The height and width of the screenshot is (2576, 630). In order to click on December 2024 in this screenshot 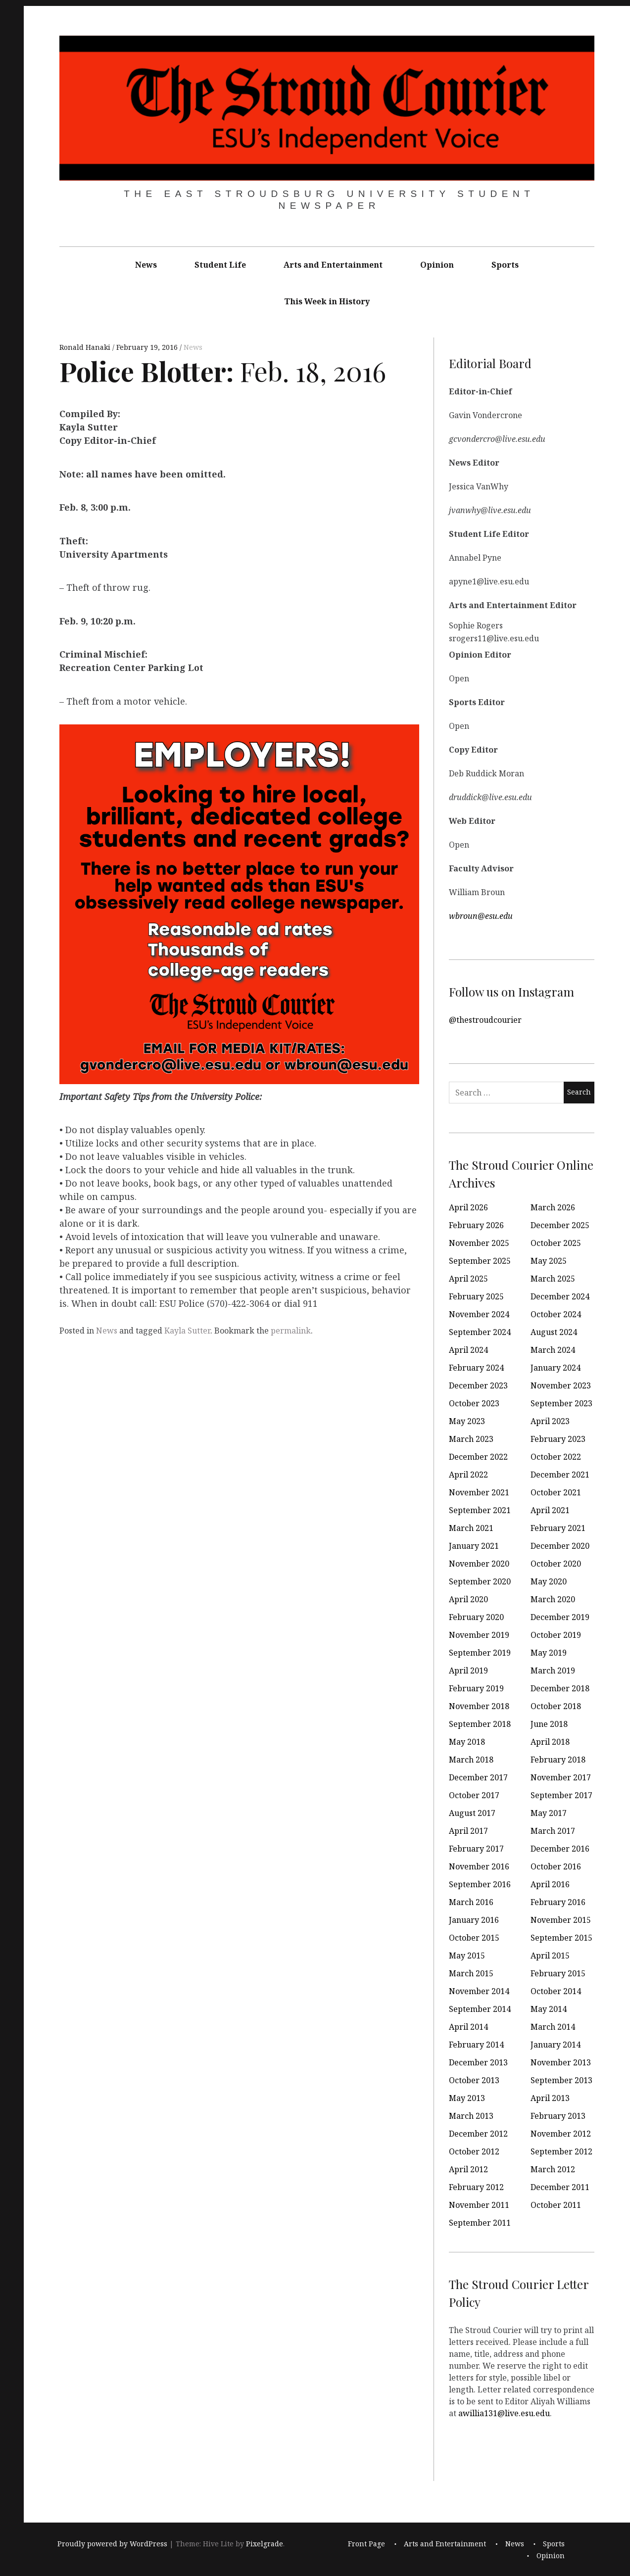, I will do `click(560, 1296)`.